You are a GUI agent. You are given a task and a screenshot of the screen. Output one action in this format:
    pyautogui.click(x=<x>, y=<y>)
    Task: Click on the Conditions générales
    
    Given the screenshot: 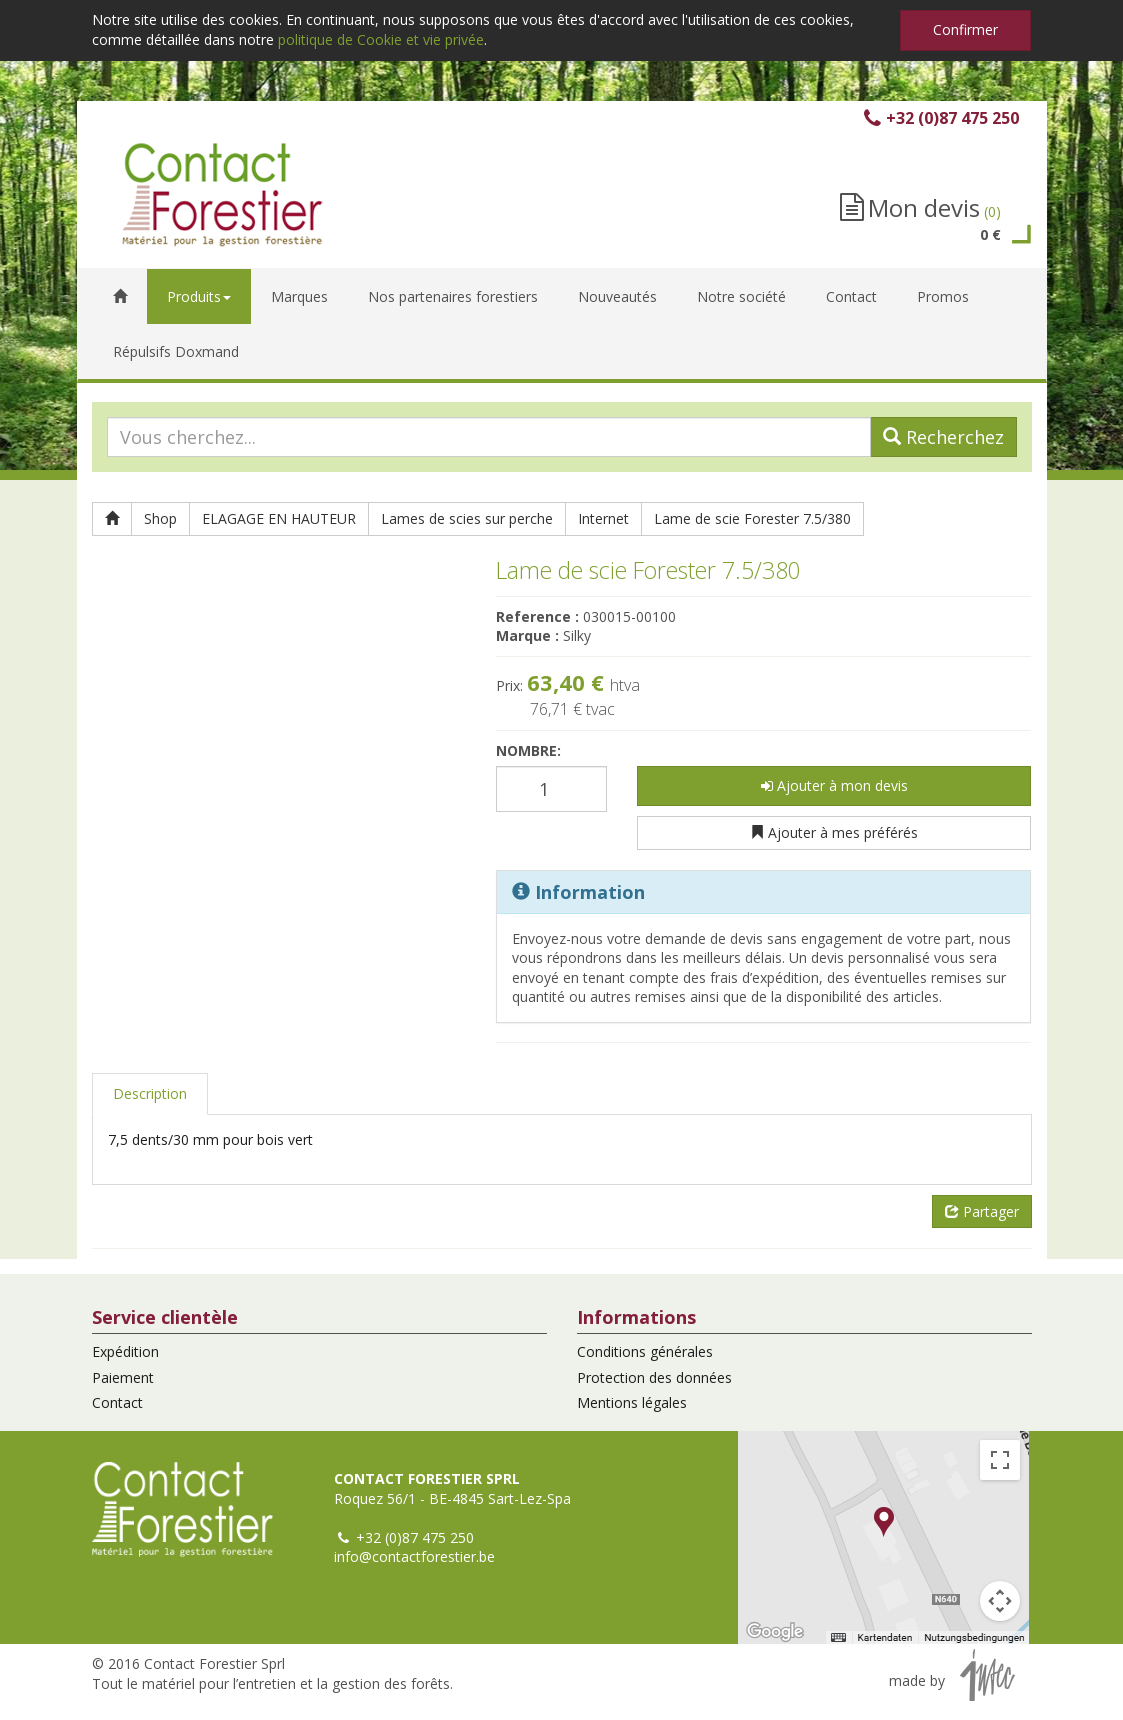 What is the action you would take?
    pyautogui.click(x=645, y=1351)
    